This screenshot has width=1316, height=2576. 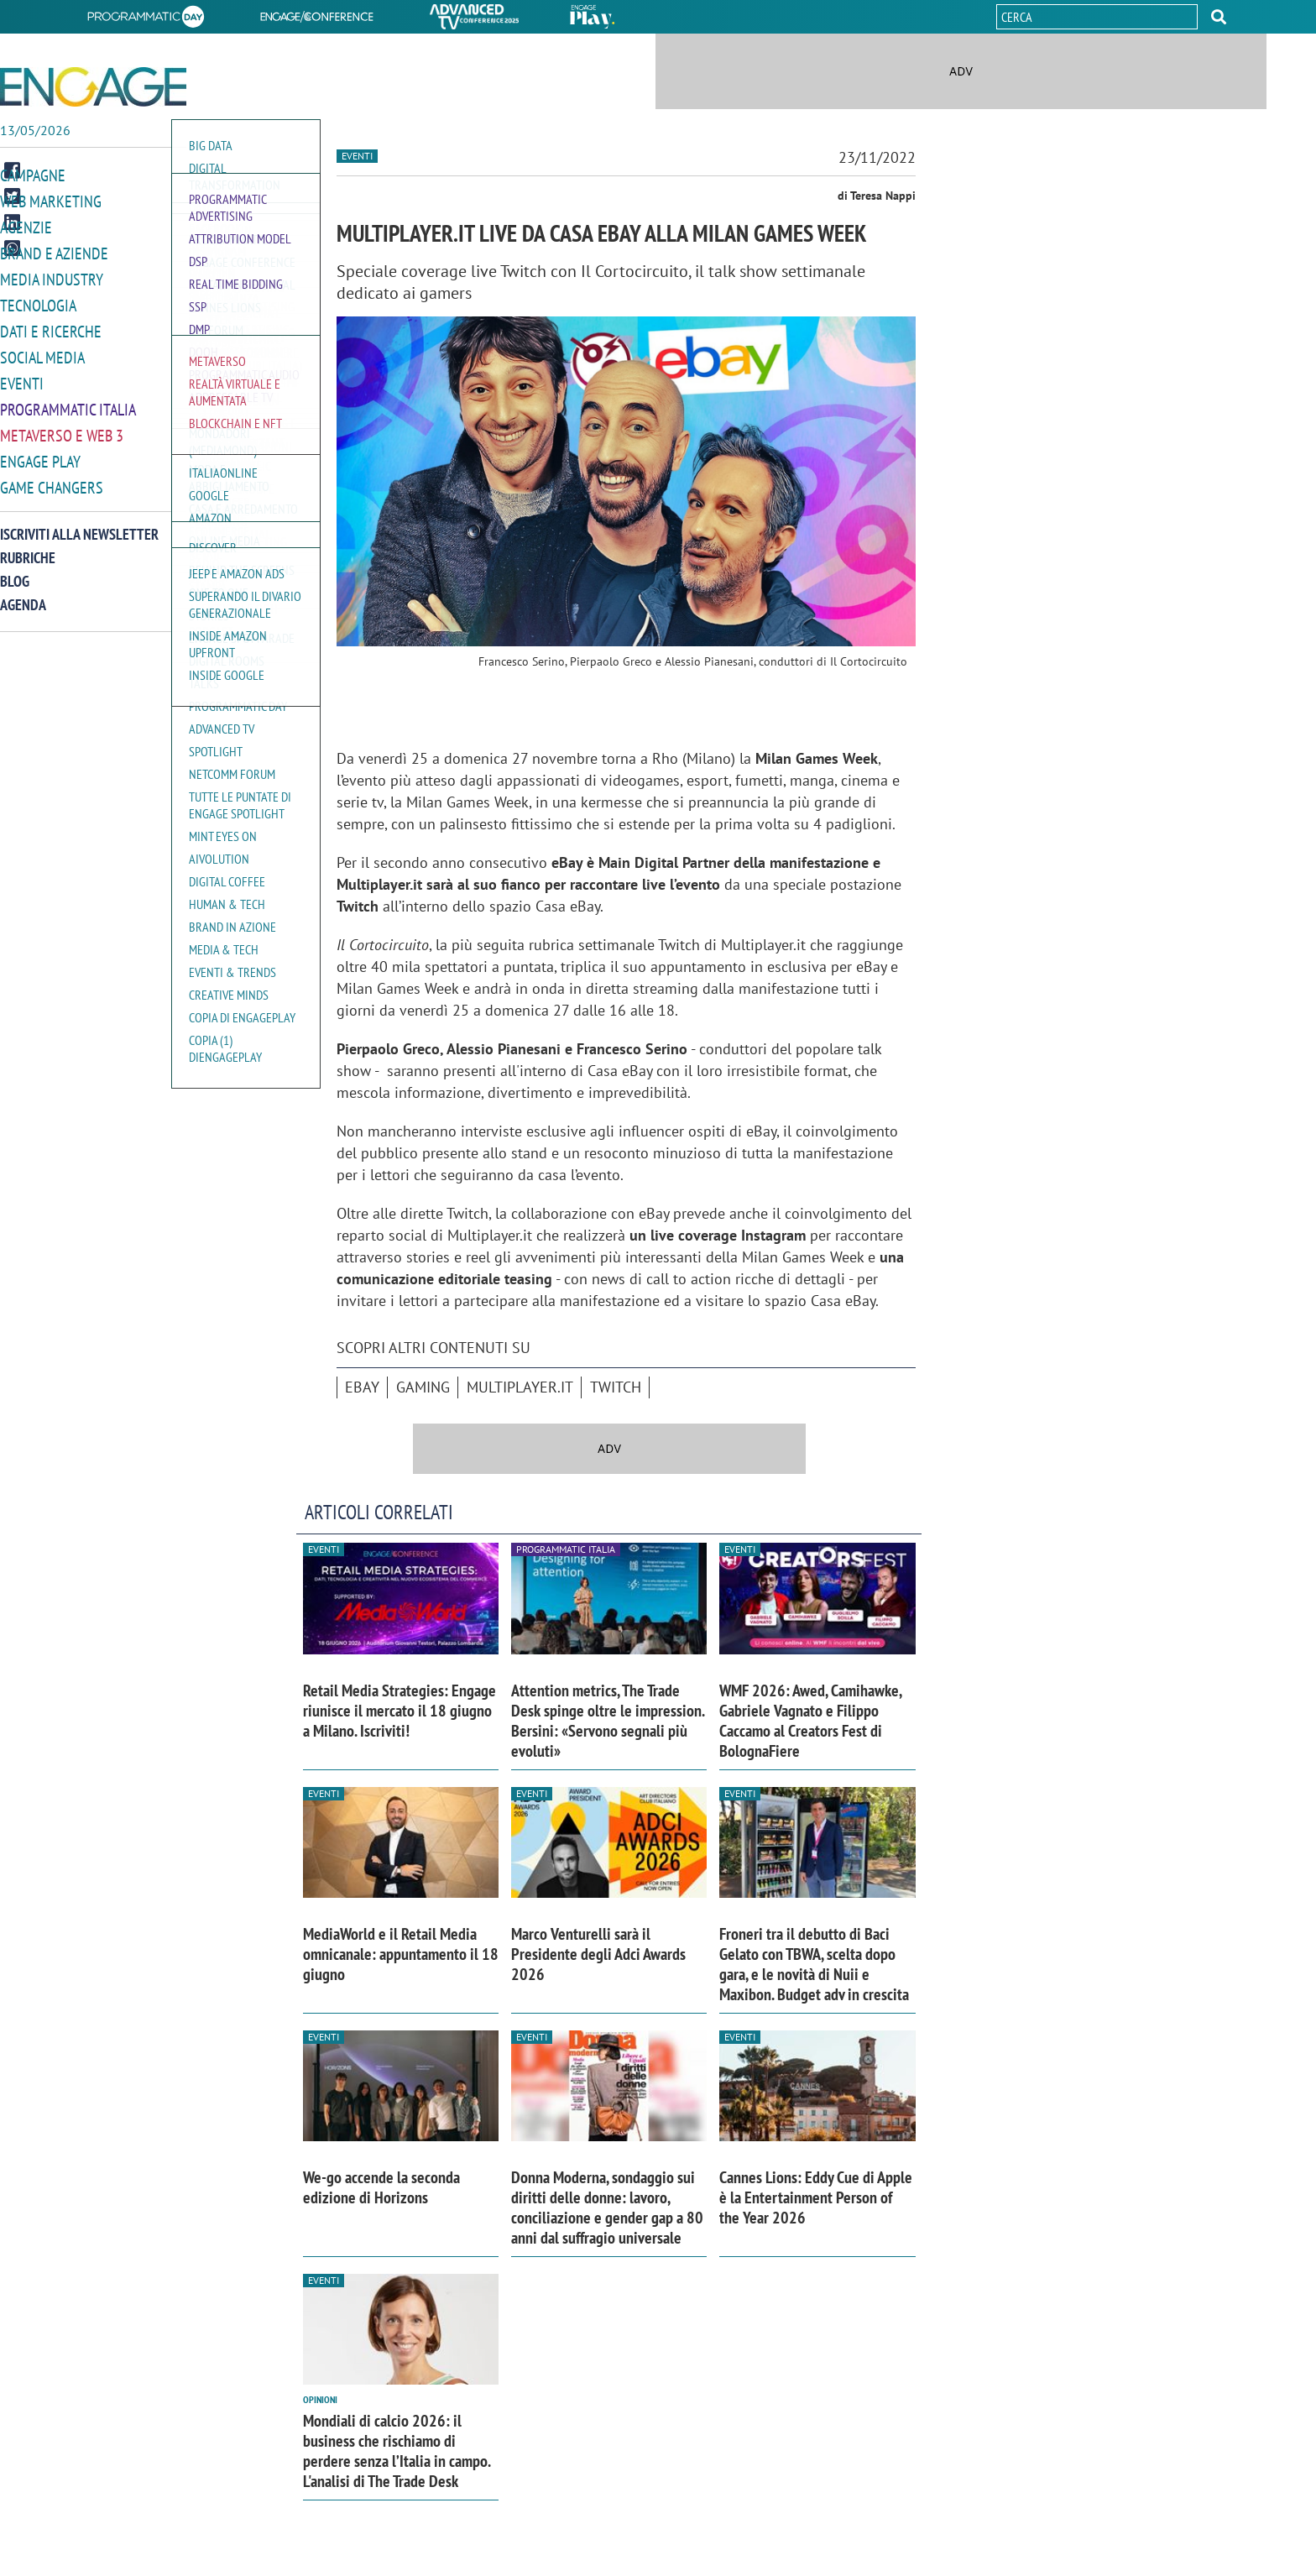 I want to click on Gaming, so click(x=423, y=1387).